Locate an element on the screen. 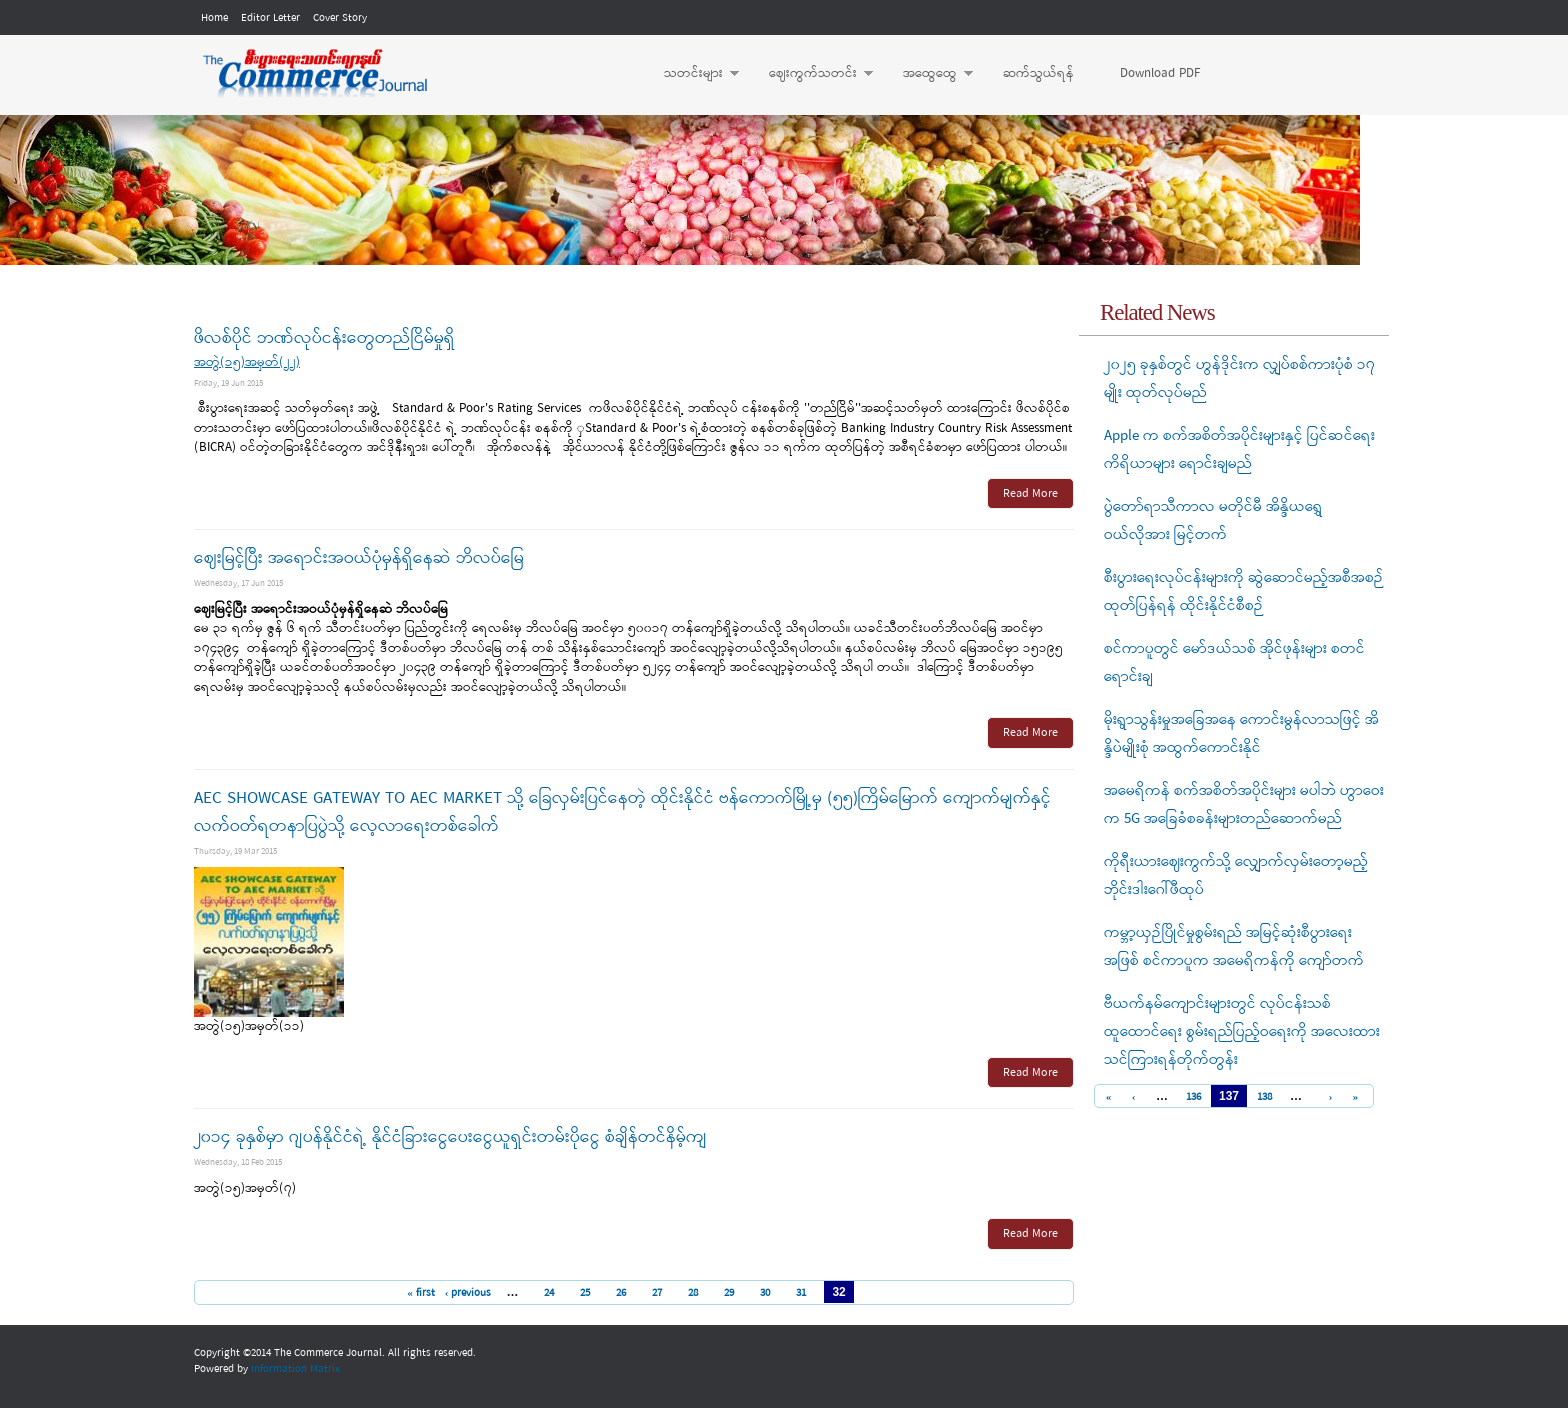 The width and height of the screenshot is (1568, 1408). အထွေထွေ is located at coordinates (928, 74).